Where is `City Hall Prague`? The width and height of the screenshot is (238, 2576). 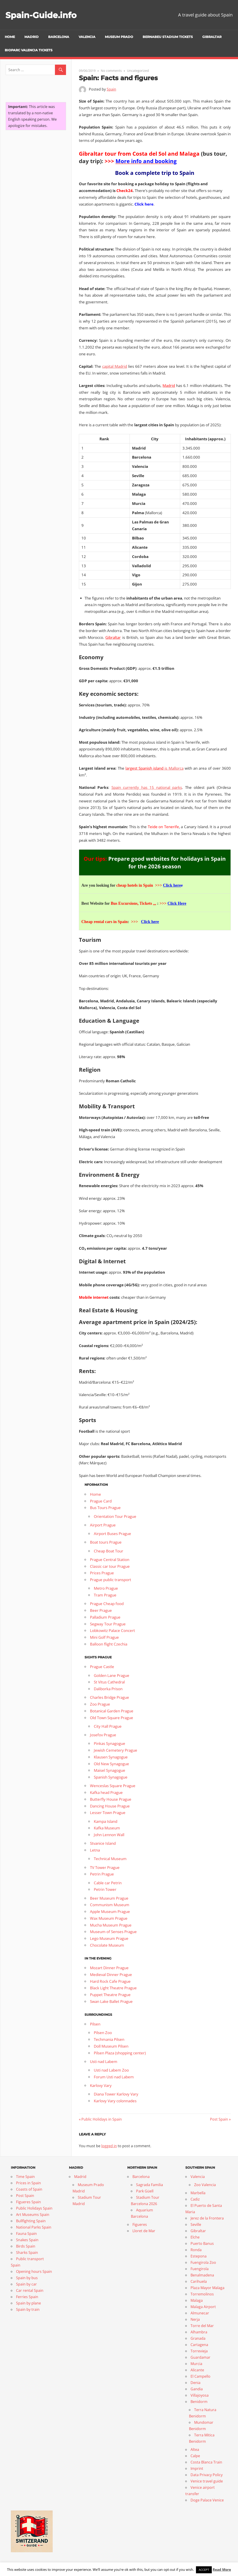
City Hall Prague is located at coordinates (108, 1726).